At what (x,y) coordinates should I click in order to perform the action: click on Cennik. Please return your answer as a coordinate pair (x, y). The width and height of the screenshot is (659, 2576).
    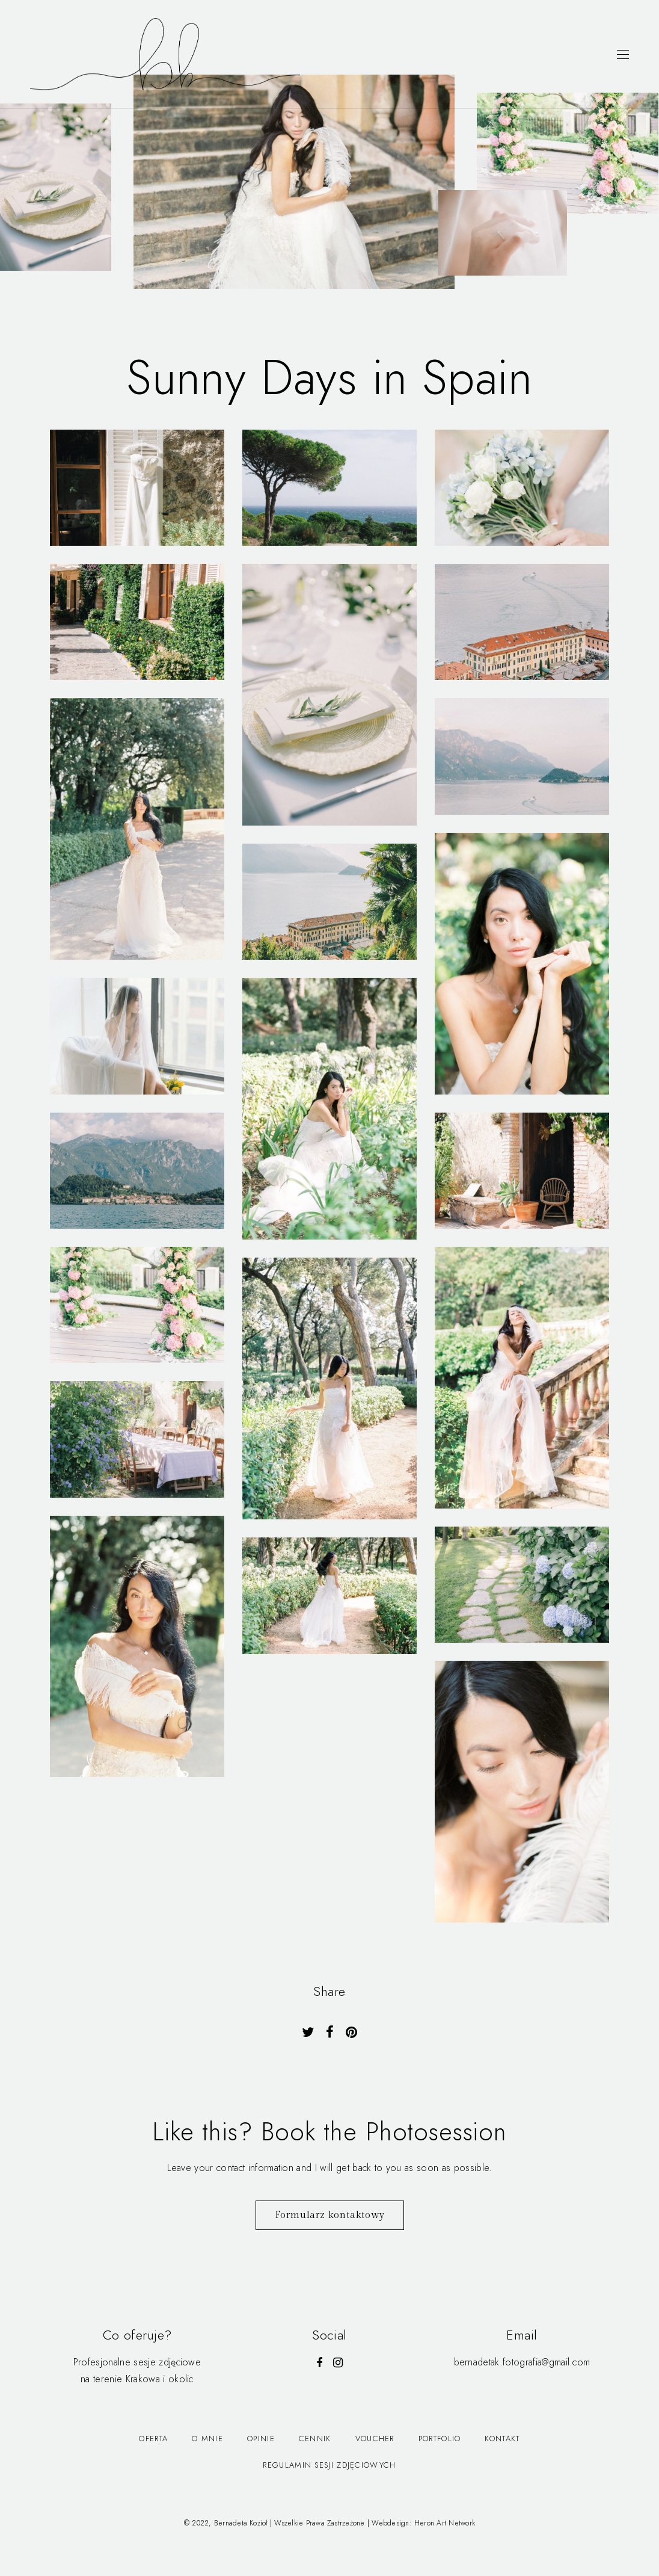
    Looking at the image, I should click on (315, 2438).